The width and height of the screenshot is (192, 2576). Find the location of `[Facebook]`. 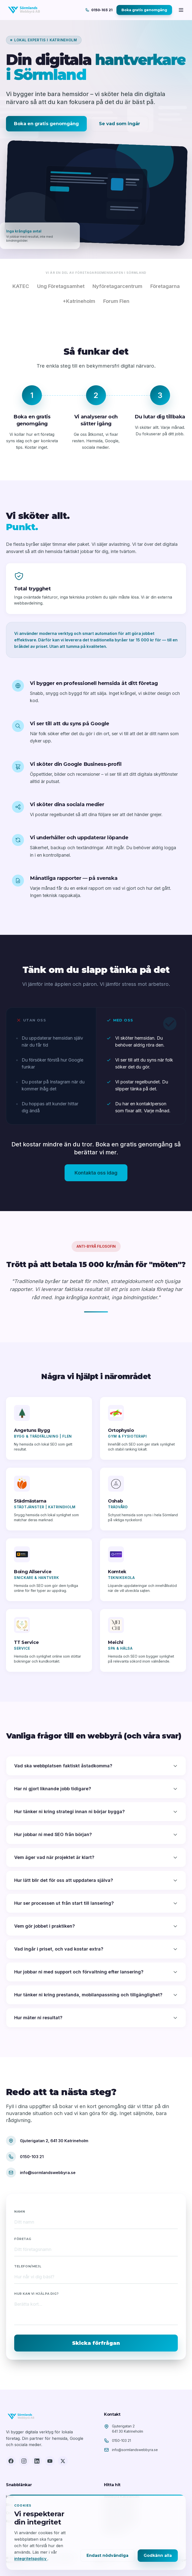

[Facebook] is located at coordinates (11, 2461).